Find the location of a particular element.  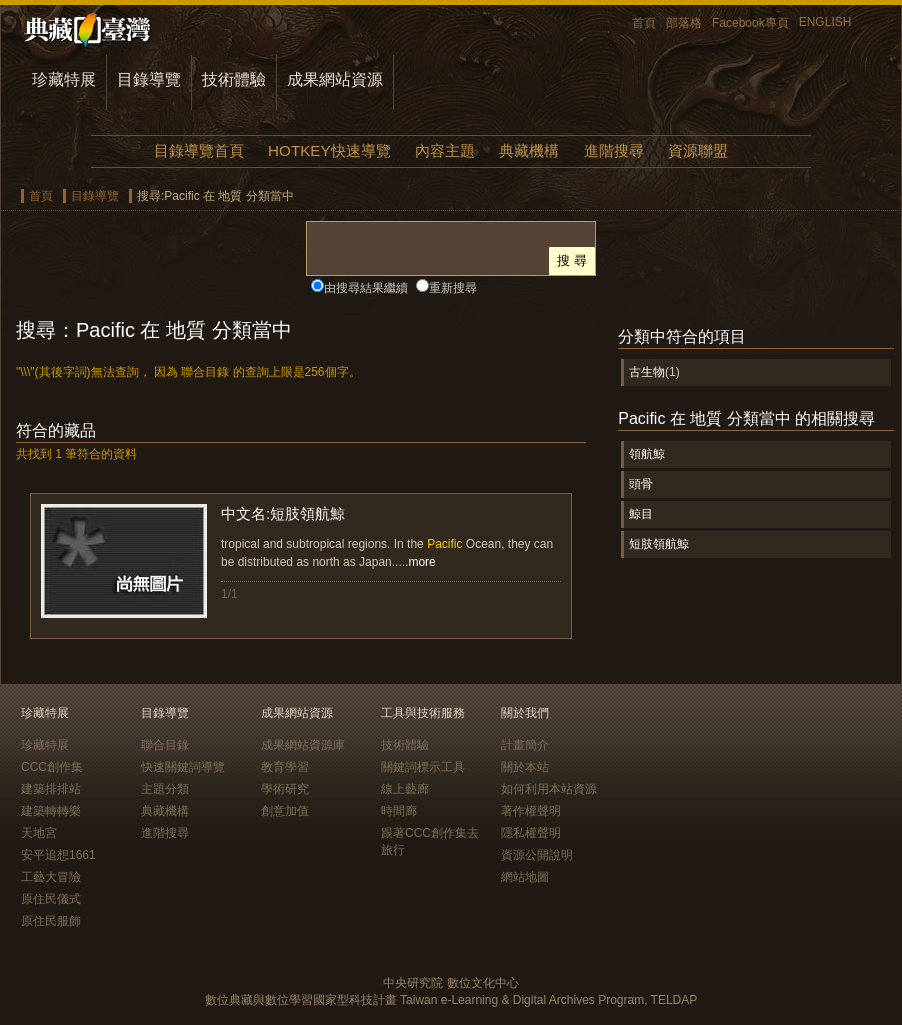

工藝大冒險 is located at coordinates (51, 877).